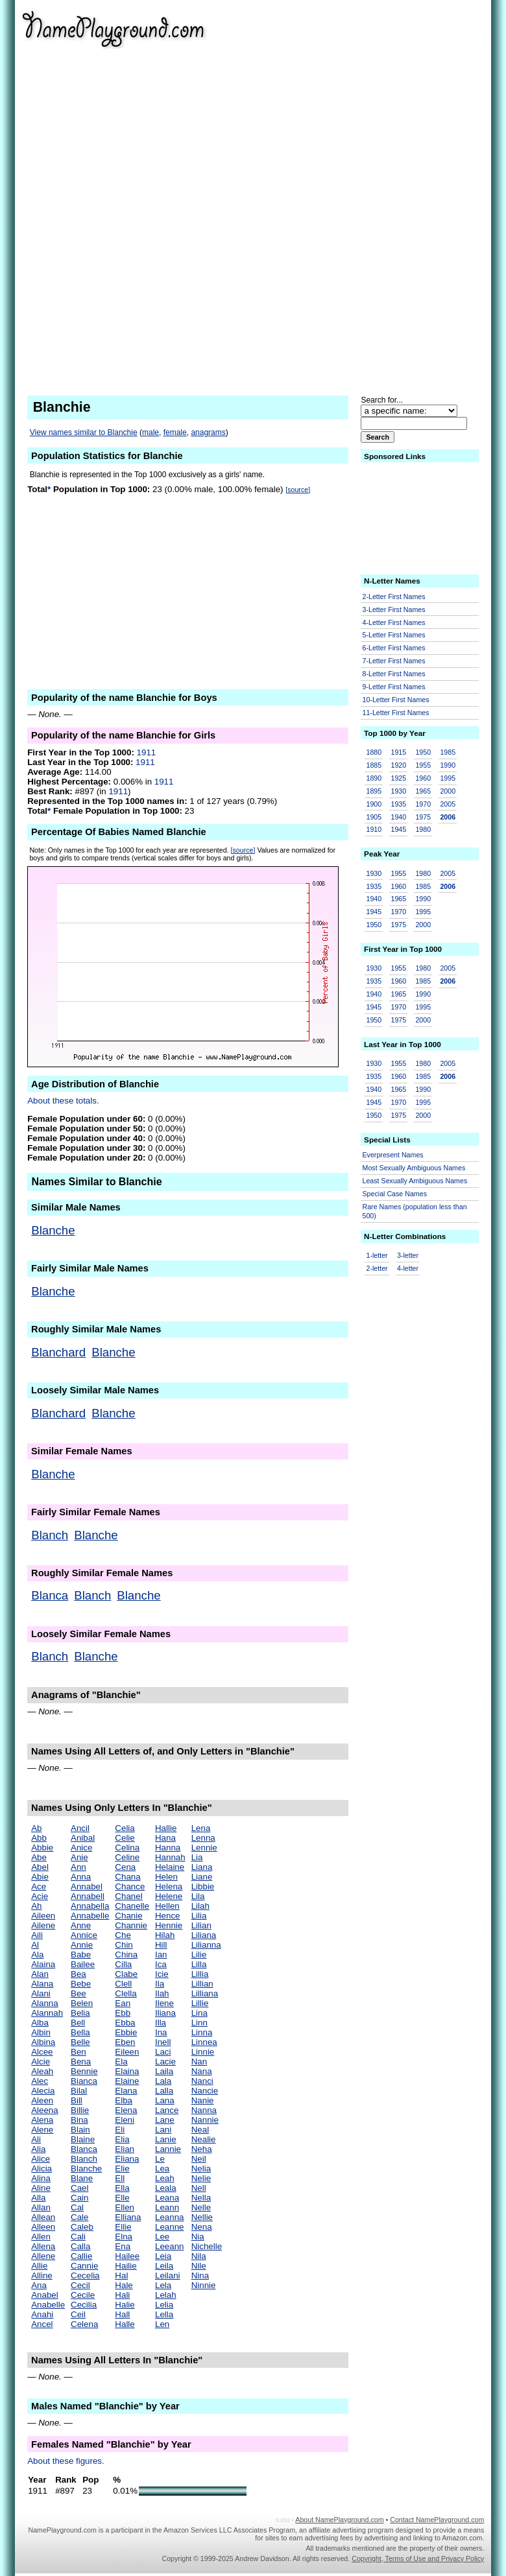  What do you see at coordinates (132, 1906) in the screenshot?
I see `Chanelle` at bounding box center [132, 1906].